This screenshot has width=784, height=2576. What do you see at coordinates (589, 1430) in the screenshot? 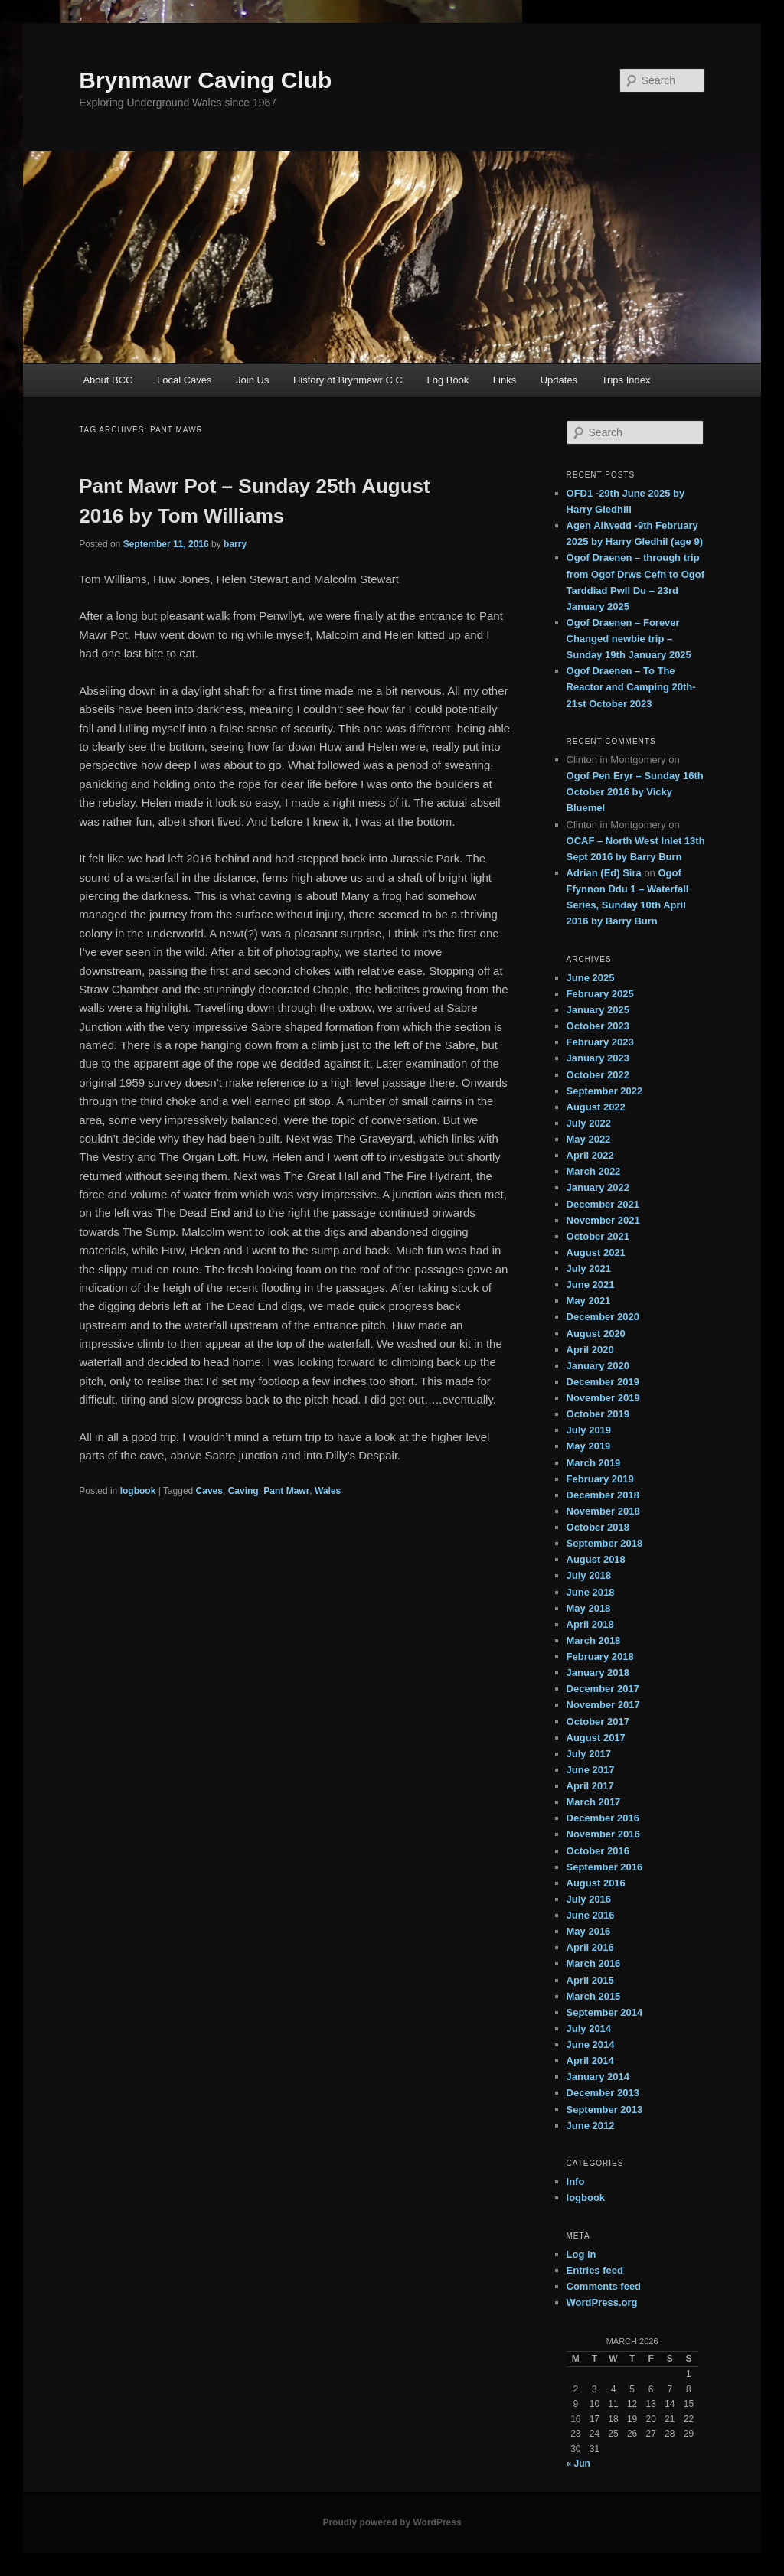
I see `July 2019` at bounding box center [589, 1430].